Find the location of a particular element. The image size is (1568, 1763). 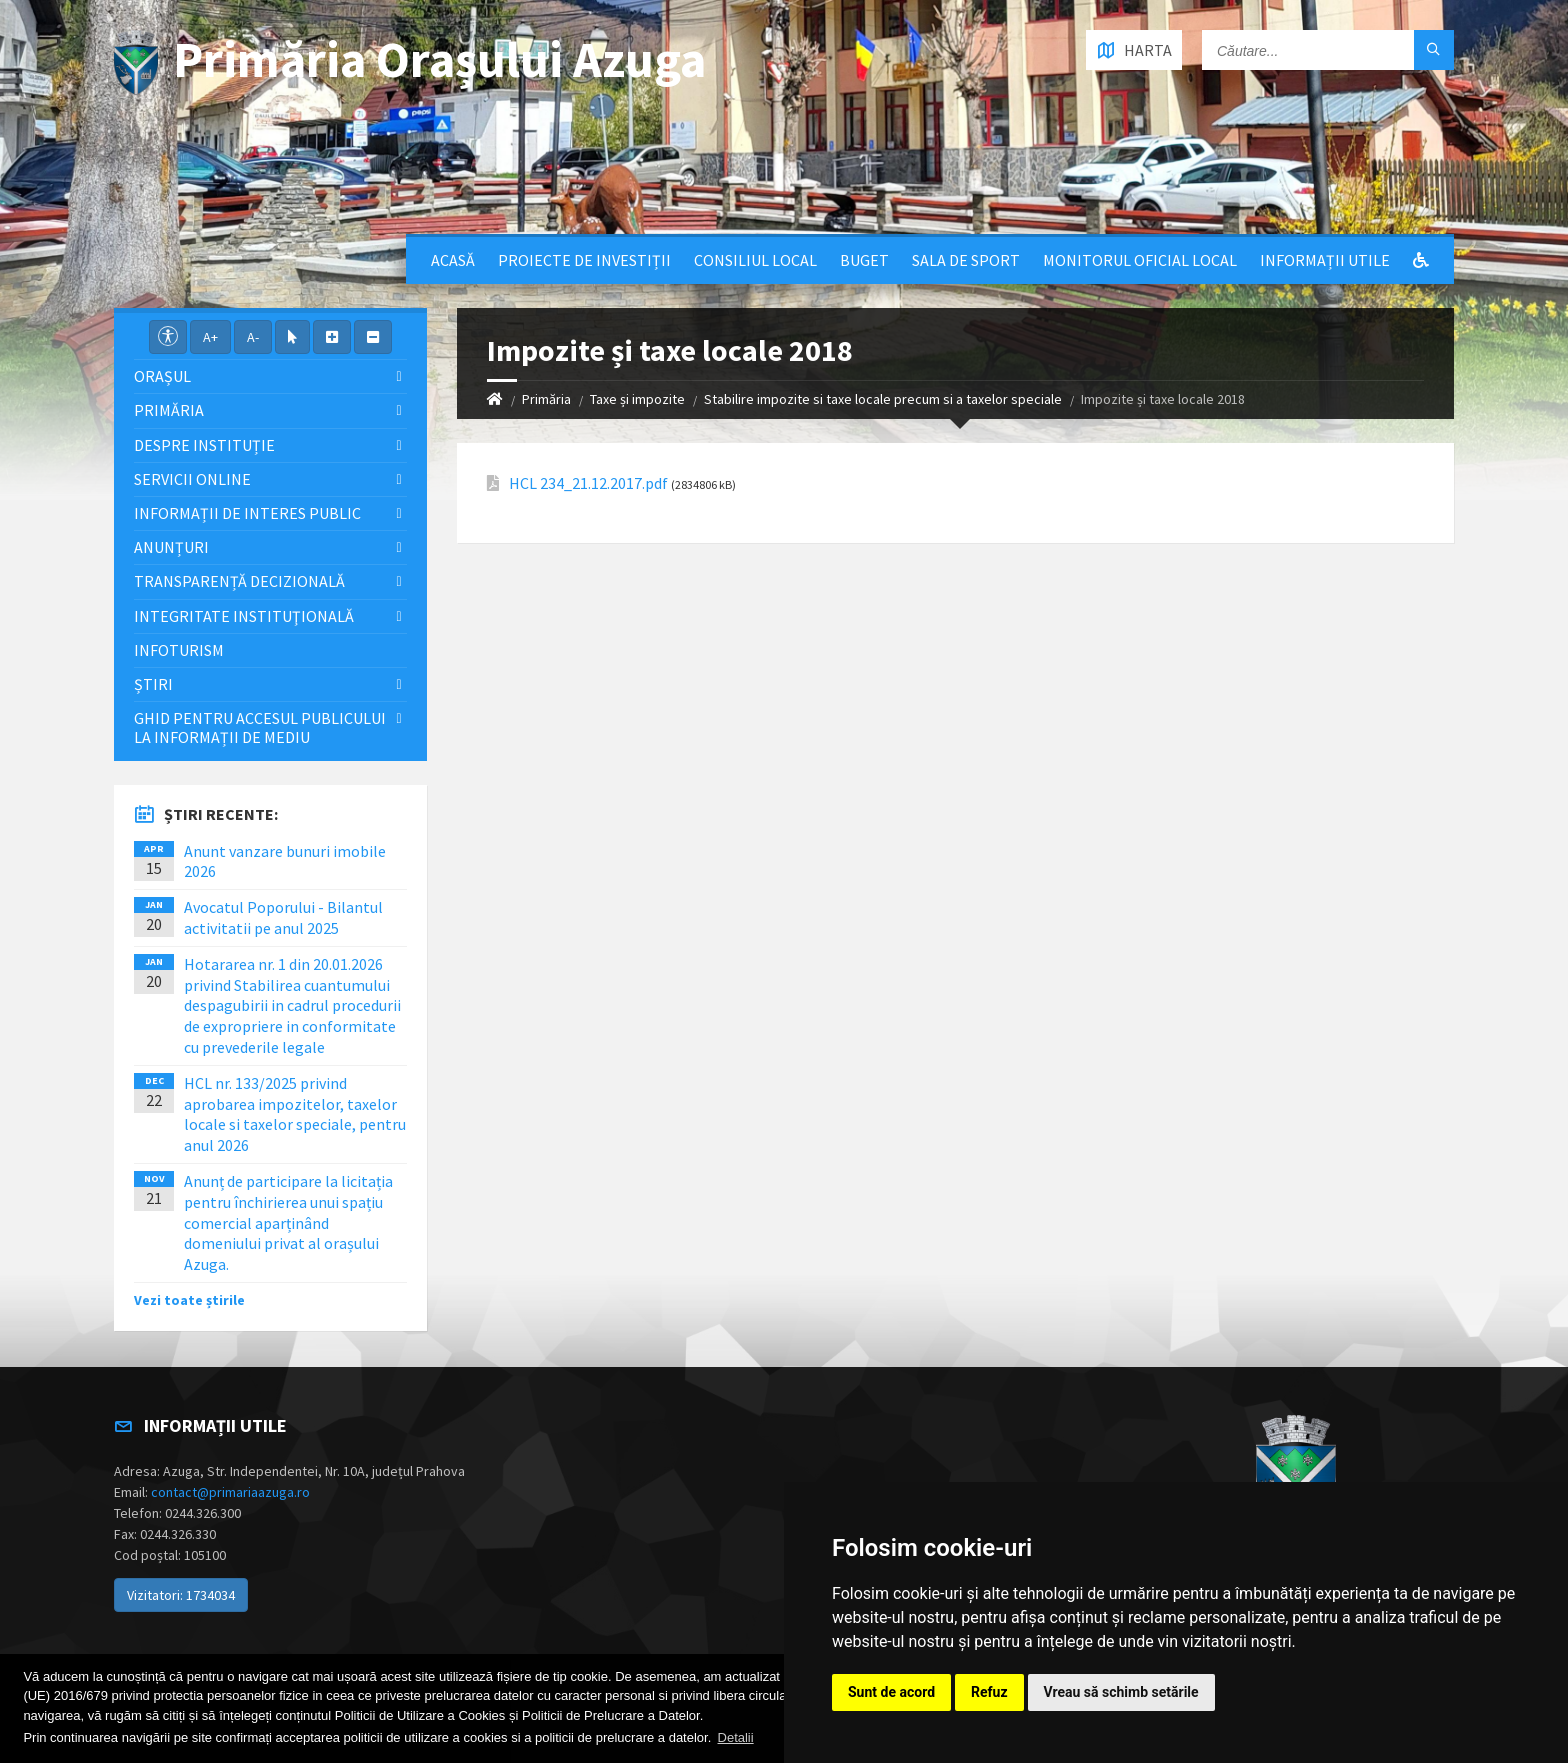

Informații de interes public is located at coordinates (247, 513).